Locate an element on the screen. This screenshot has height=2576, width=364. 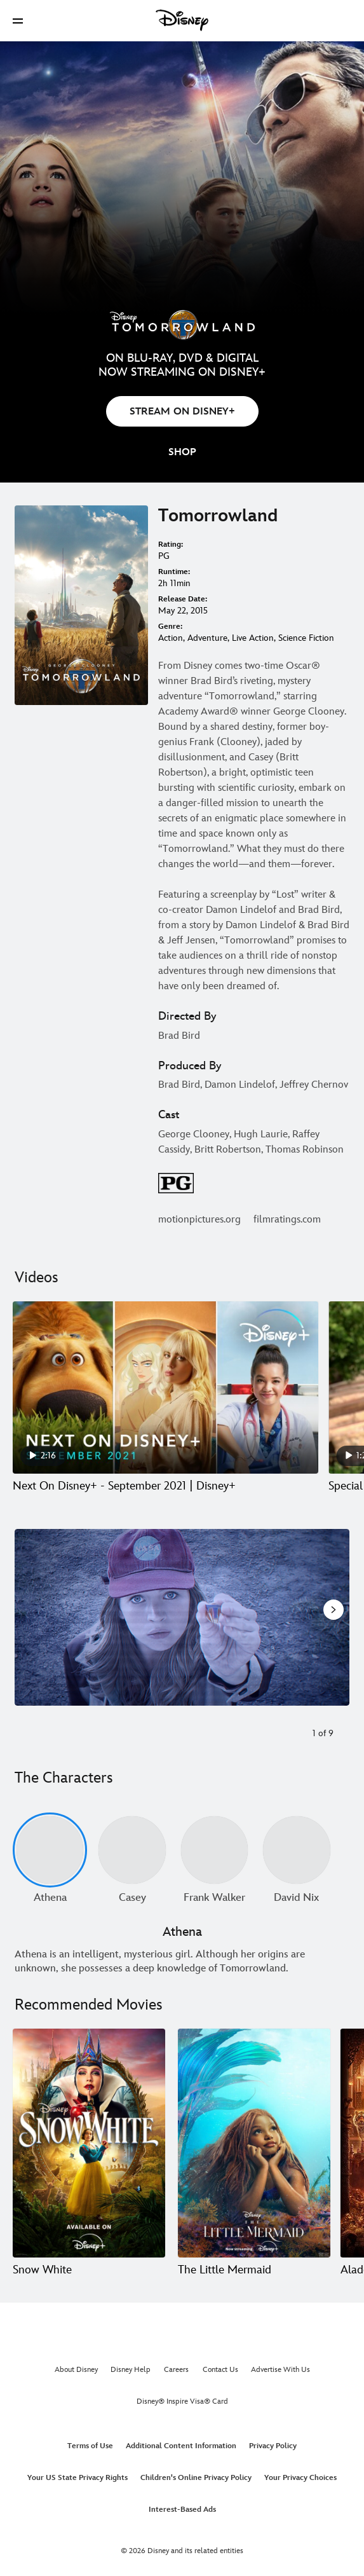
[Disney] is located at coordinates (182, 20).